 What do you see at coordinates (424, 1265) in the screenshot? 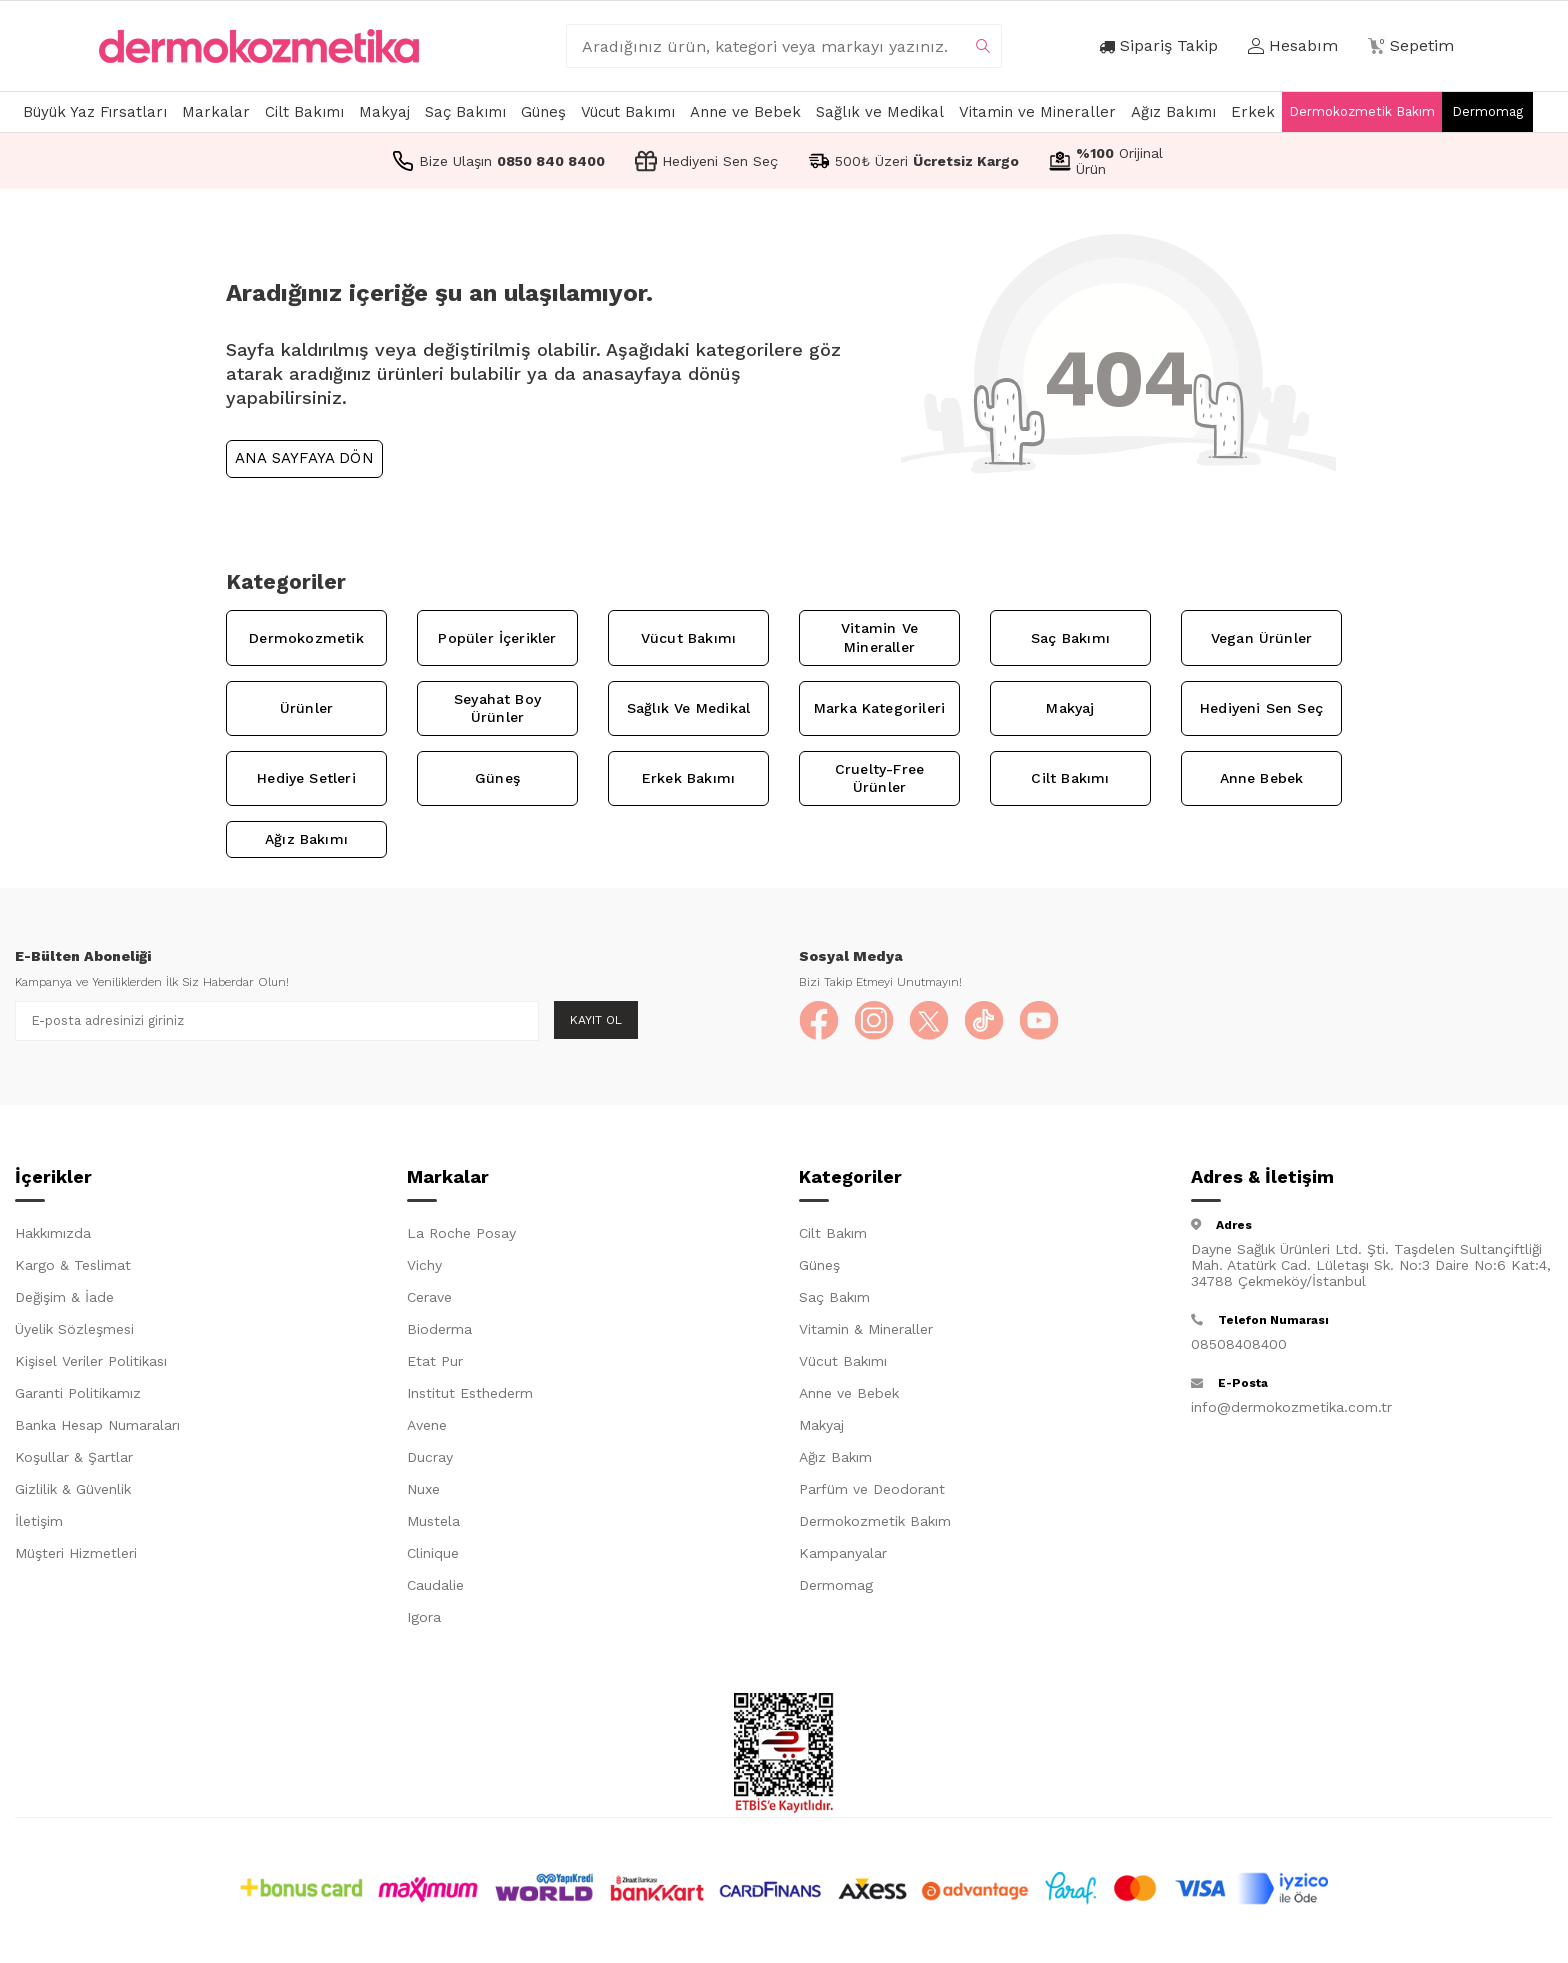
I see `Vichy` at bounding box center [424, 1265].